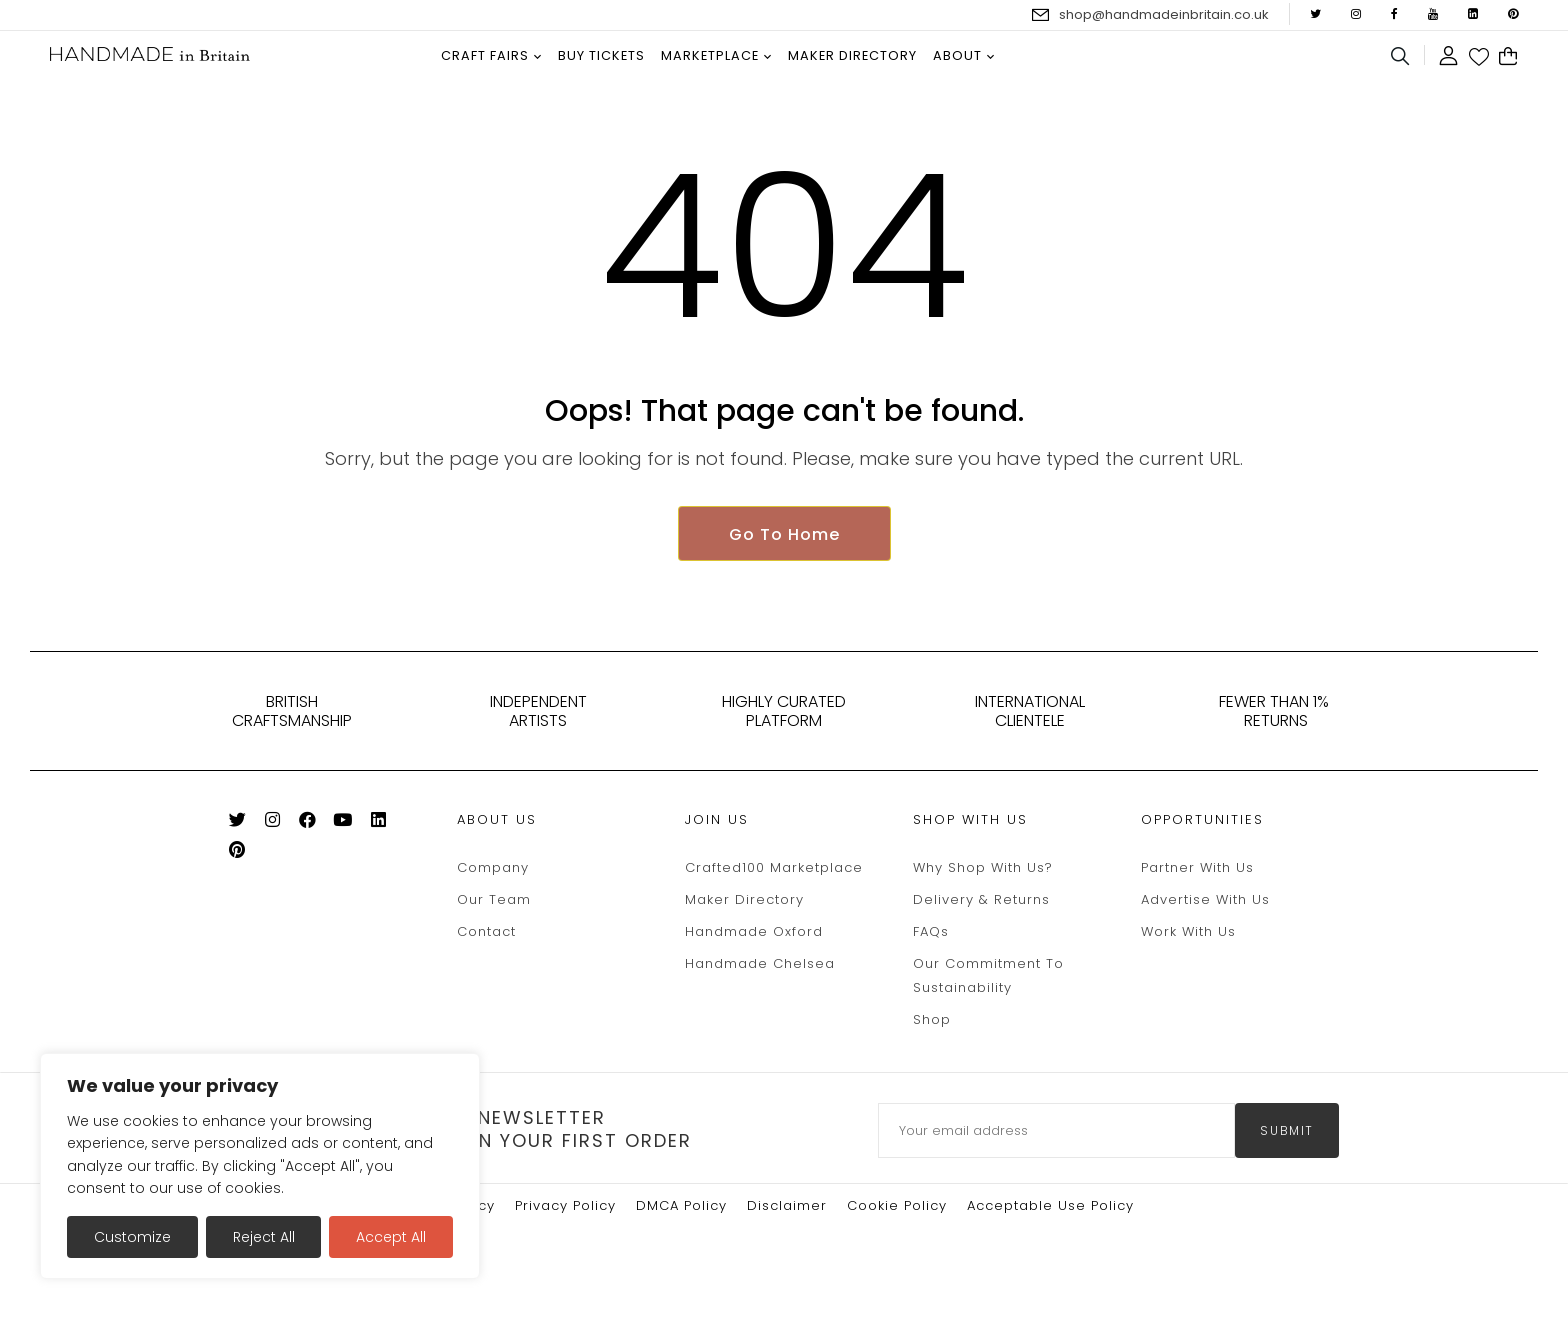 This screenshot has width=1568, height=1319. I want to click on Customize, so click(132, 1237).